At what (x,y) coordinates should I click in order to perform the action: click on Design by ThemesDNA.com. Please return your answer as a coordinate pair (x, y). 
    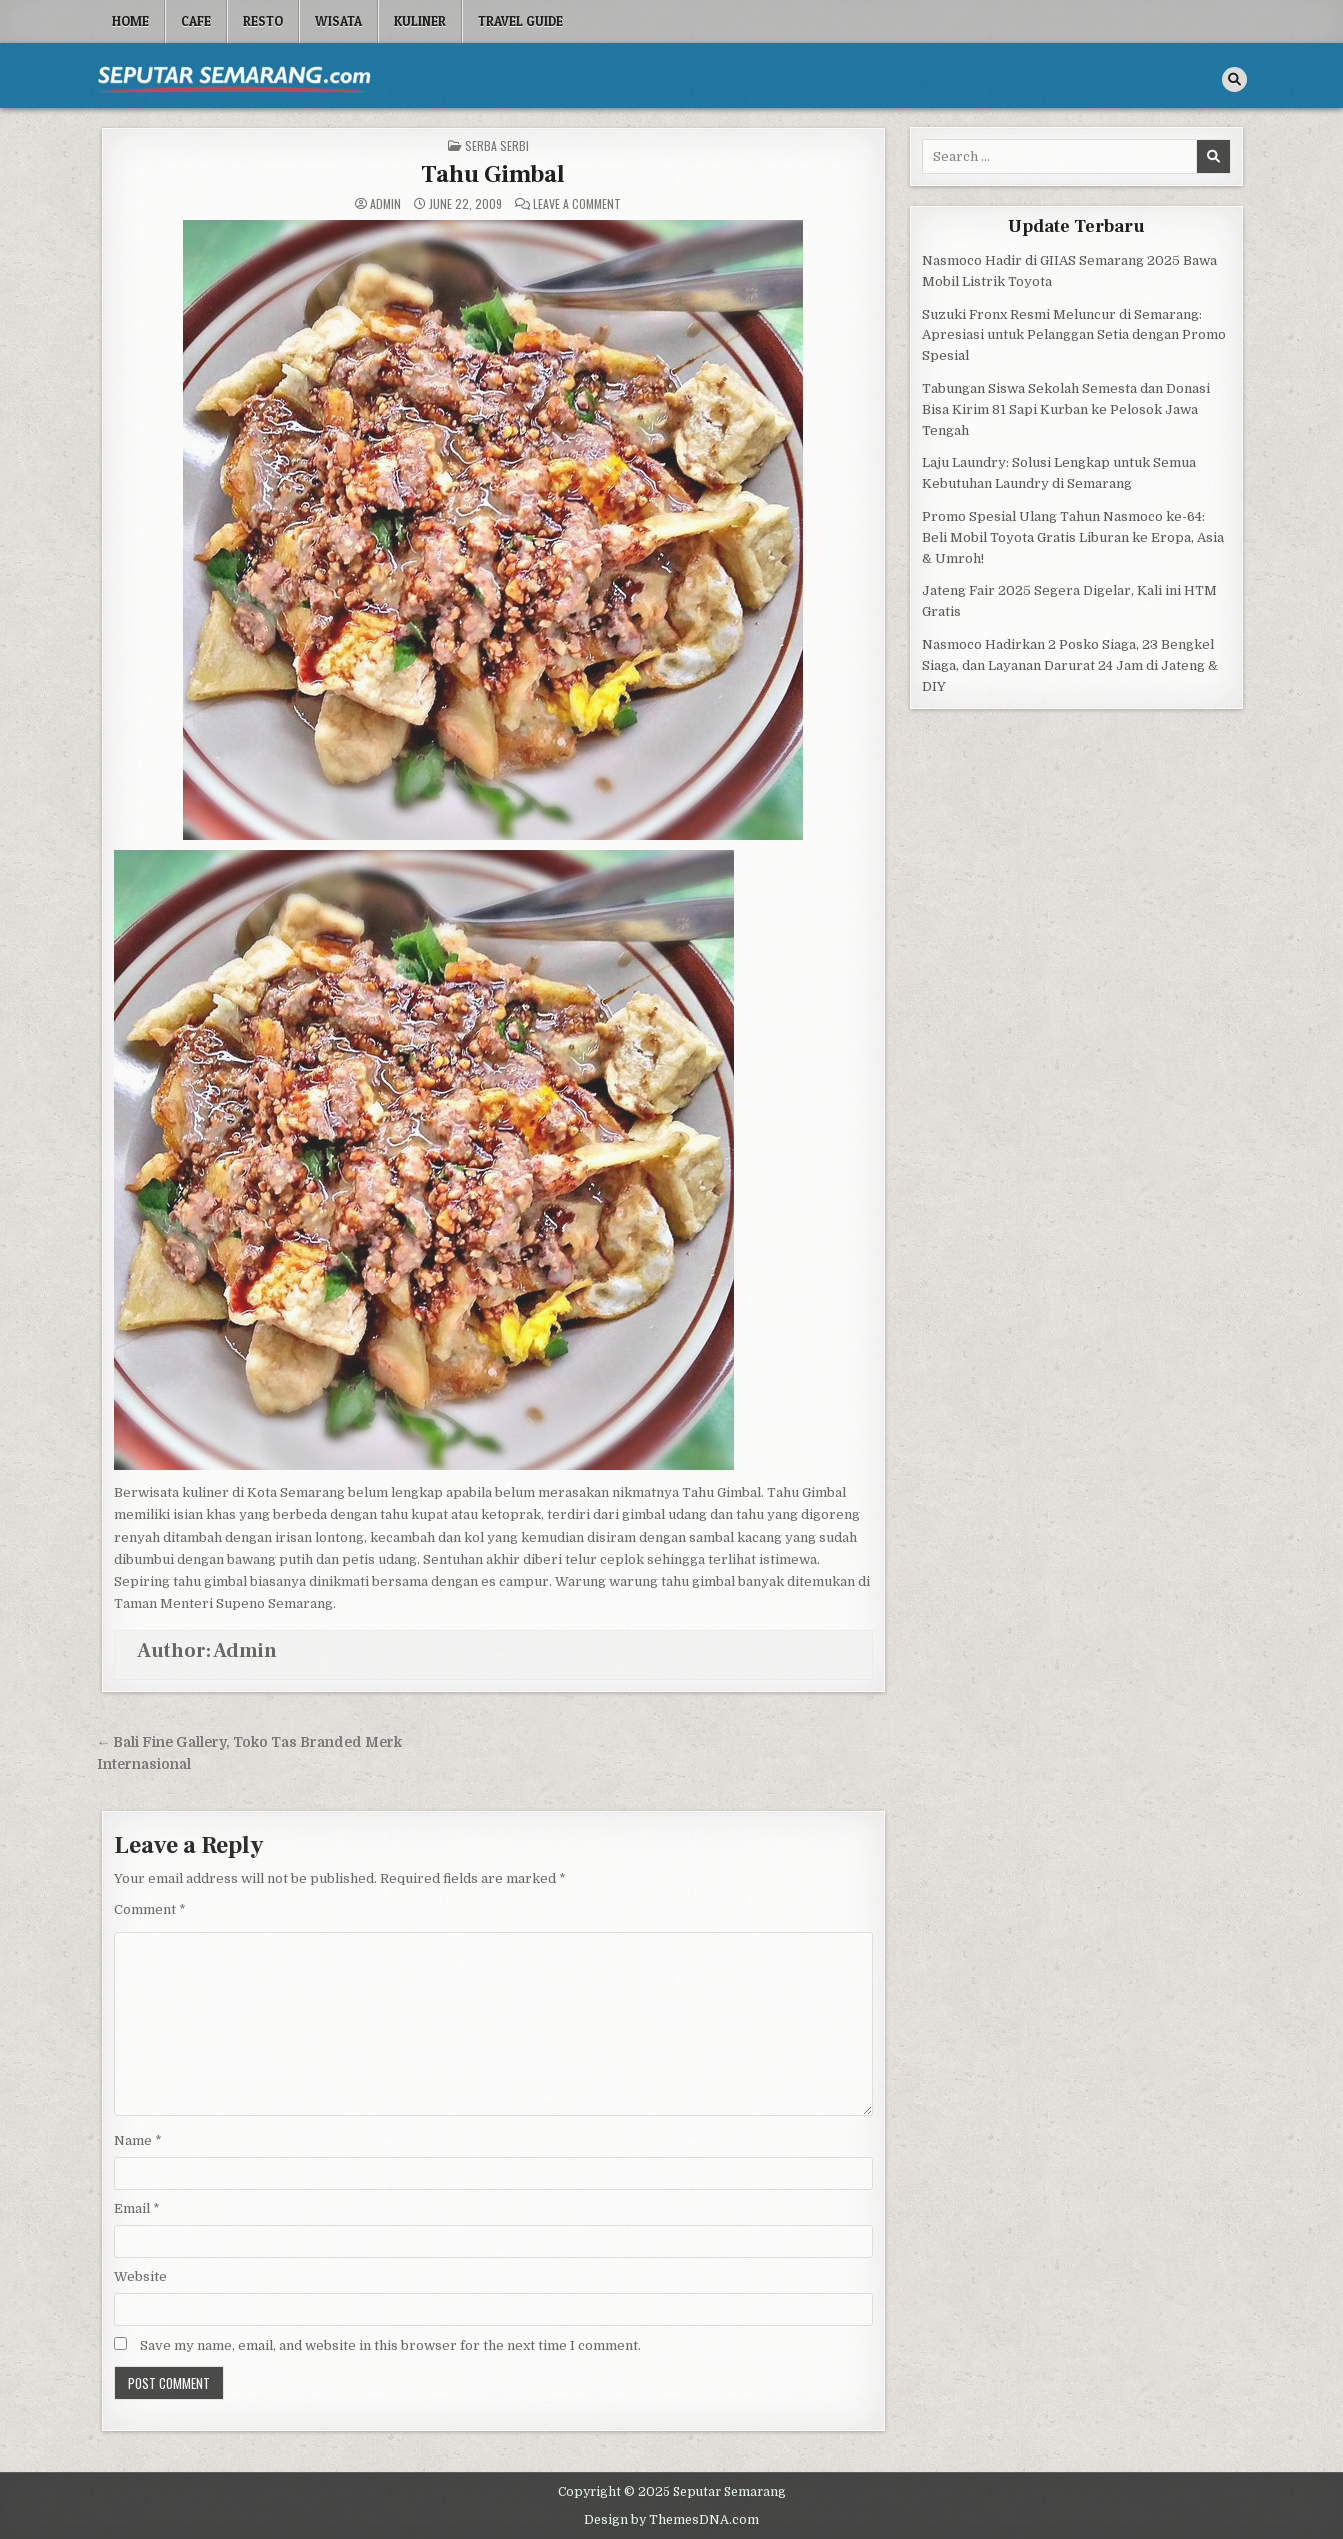
    Looking at the image, I should click on (671, 2520).